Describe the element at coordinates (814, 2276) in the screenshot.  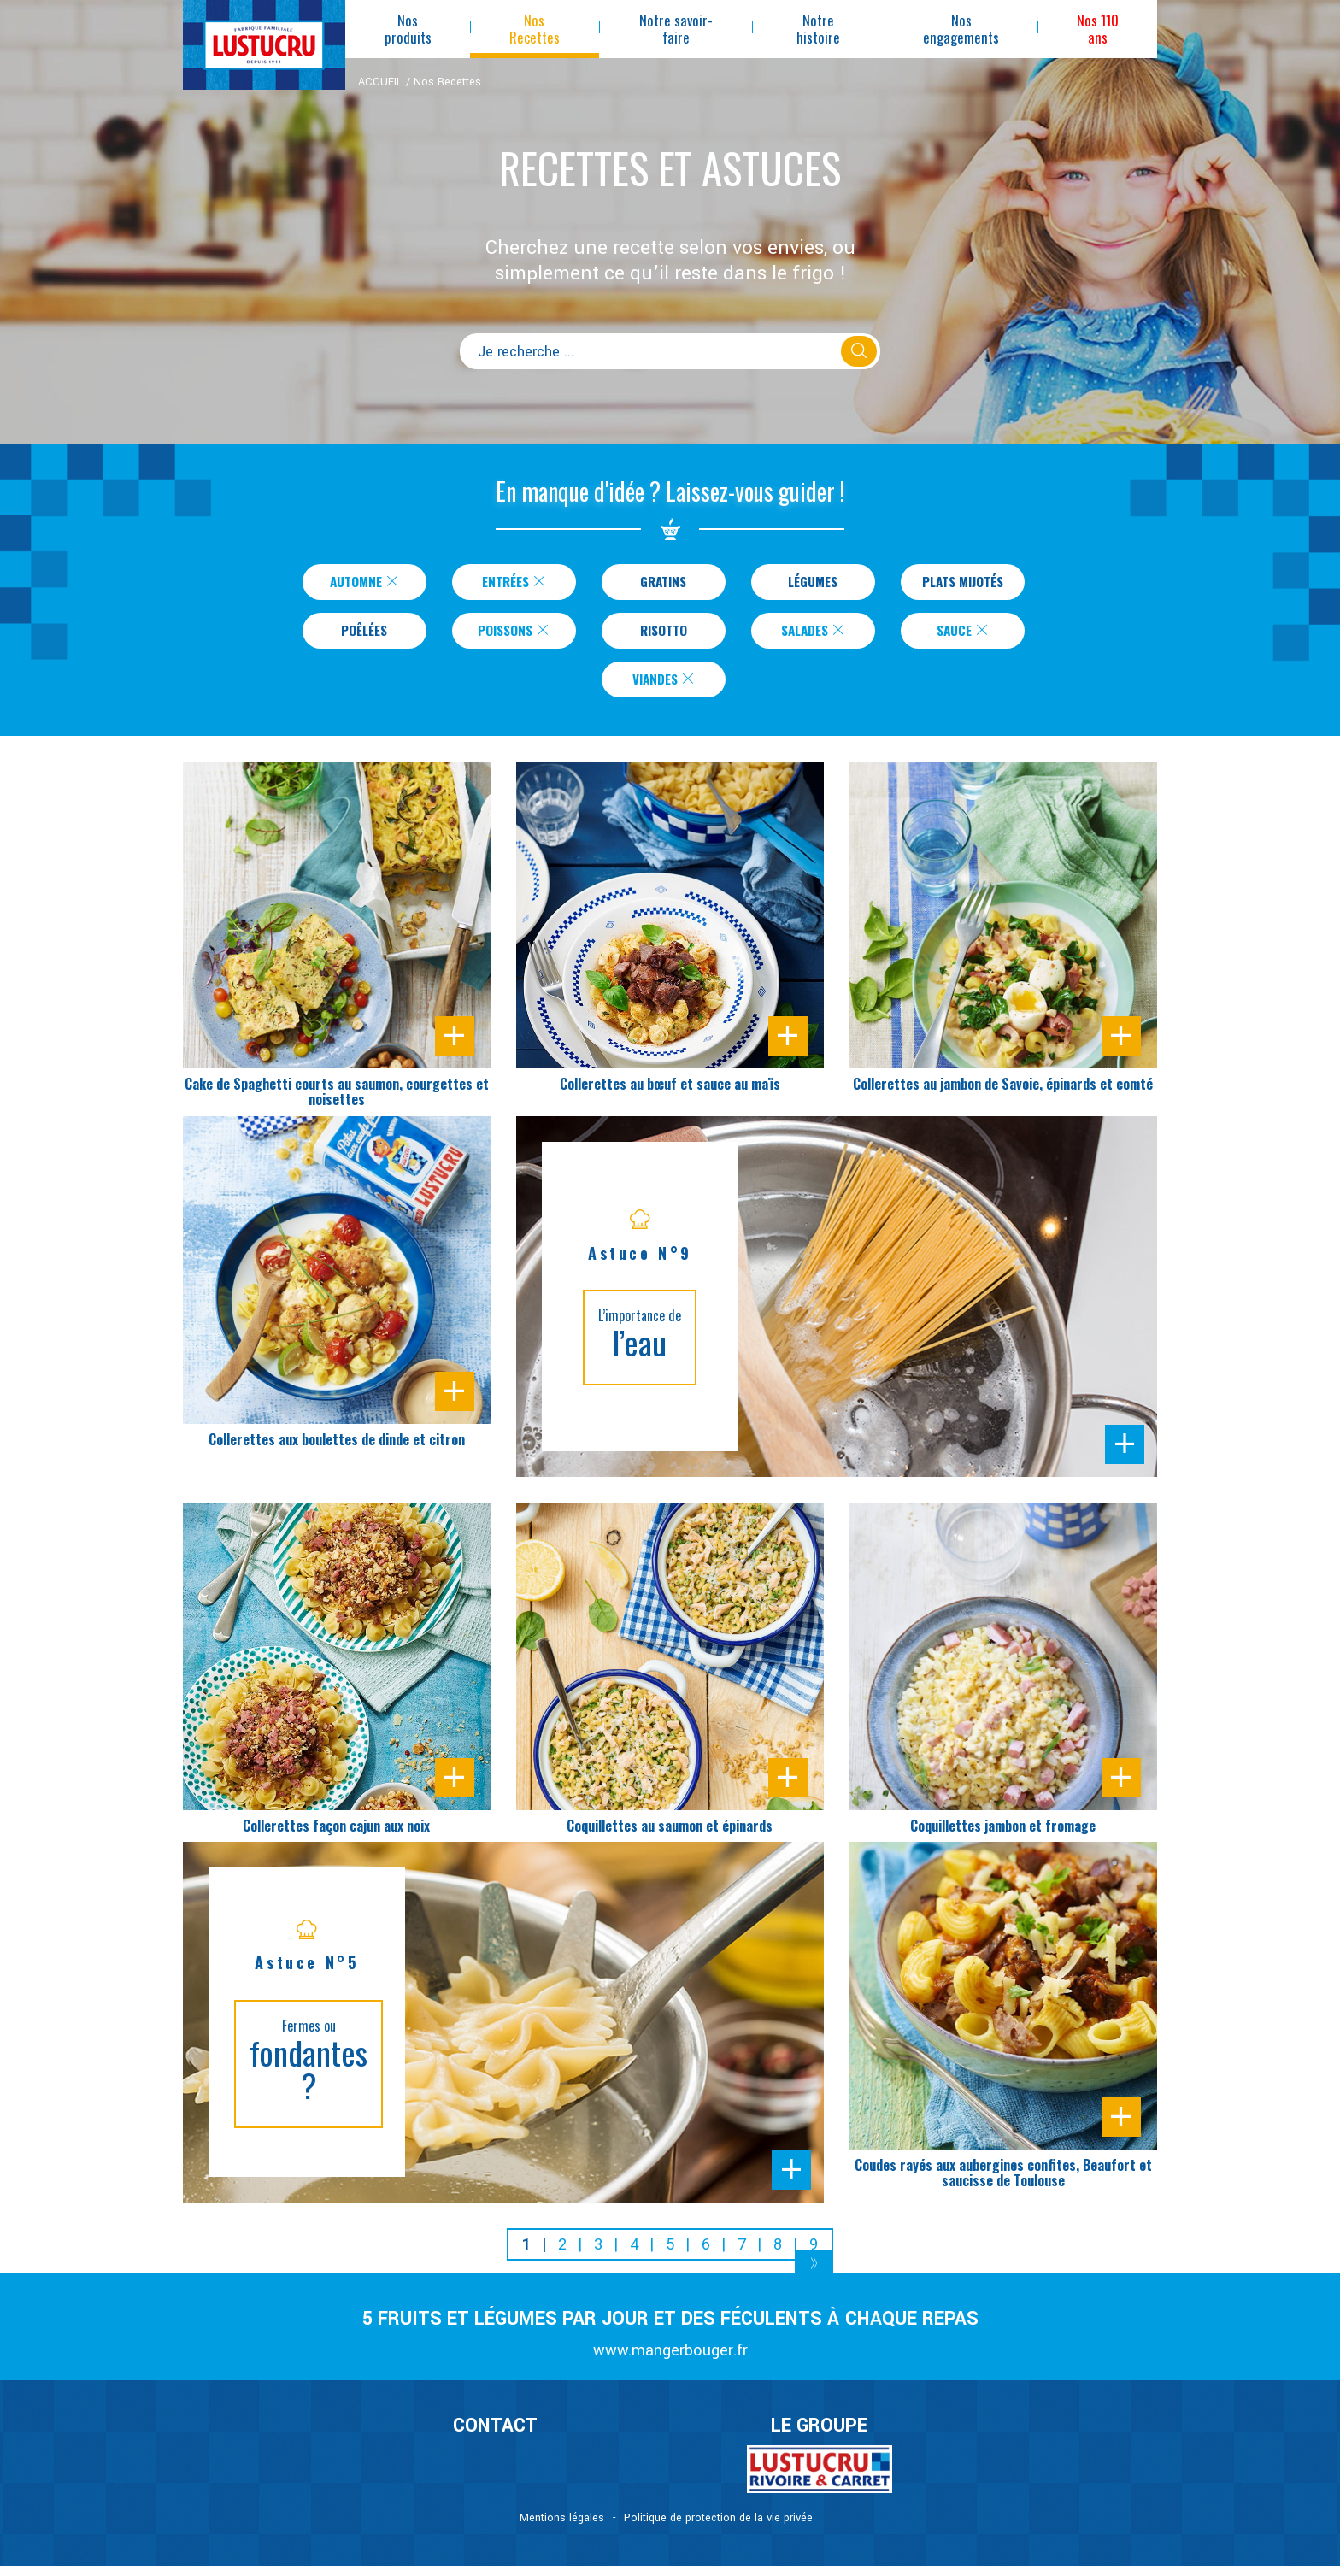
I see `[Next]` at that location.